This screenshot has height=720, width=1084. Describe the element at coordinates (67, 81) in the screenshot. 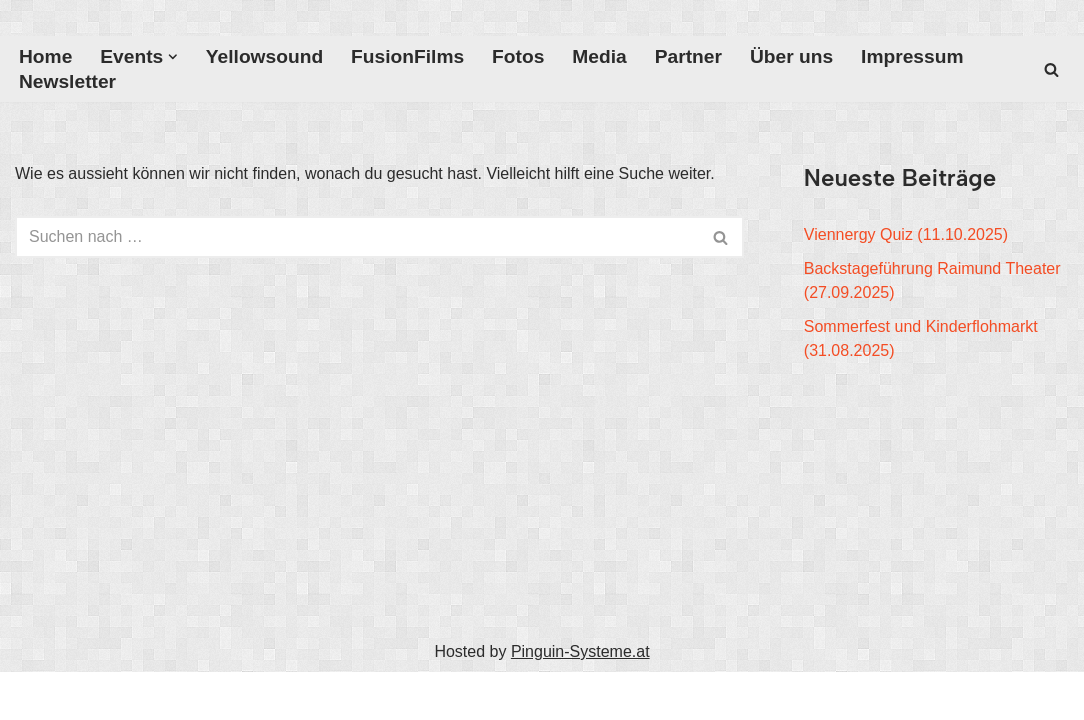

I see `Newsletter` at that location.